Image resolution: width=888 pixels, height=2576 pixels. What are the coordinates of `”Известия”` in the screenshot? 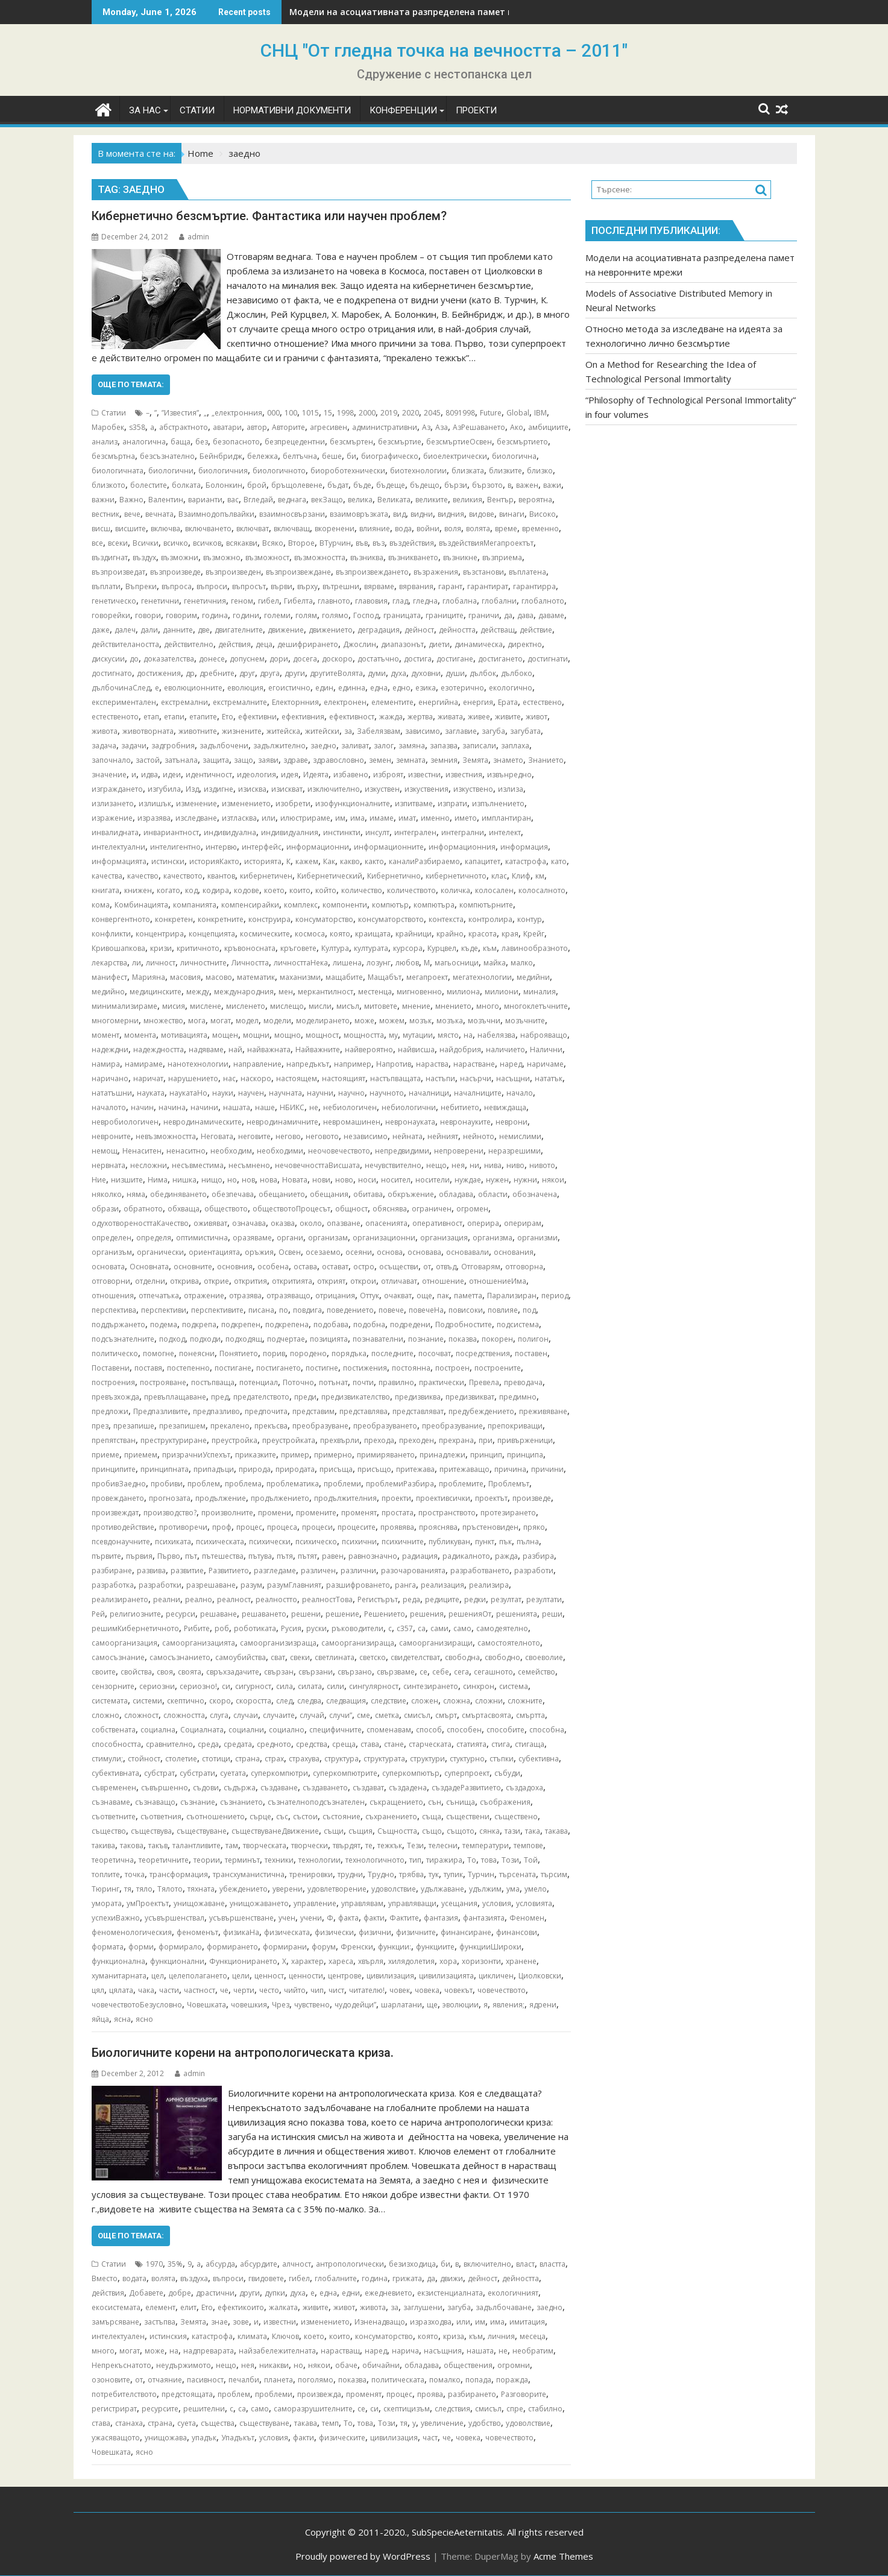 It's located at (180, 413).